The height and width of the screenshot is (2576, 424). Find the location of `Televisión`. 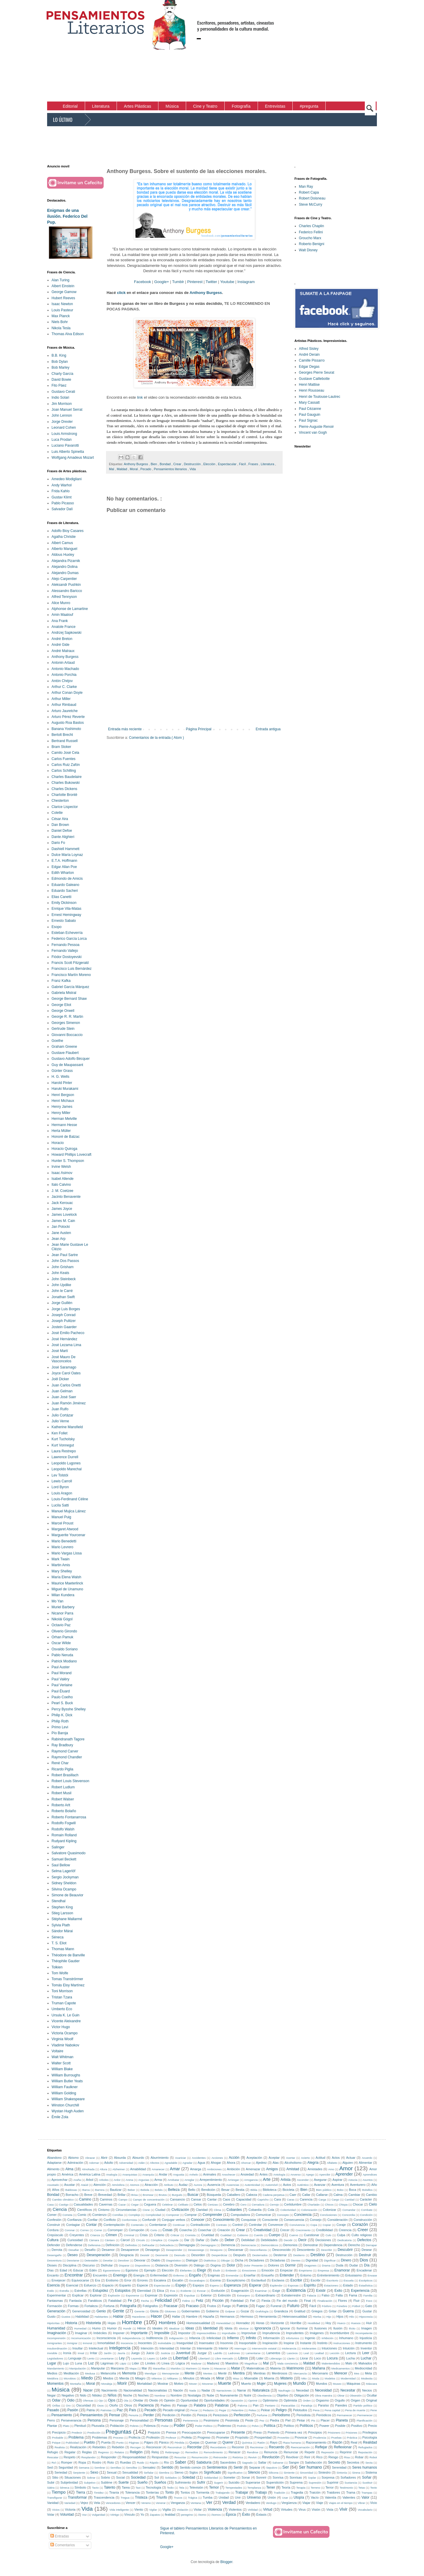

Televisión is located at coordinates (196, 2487).